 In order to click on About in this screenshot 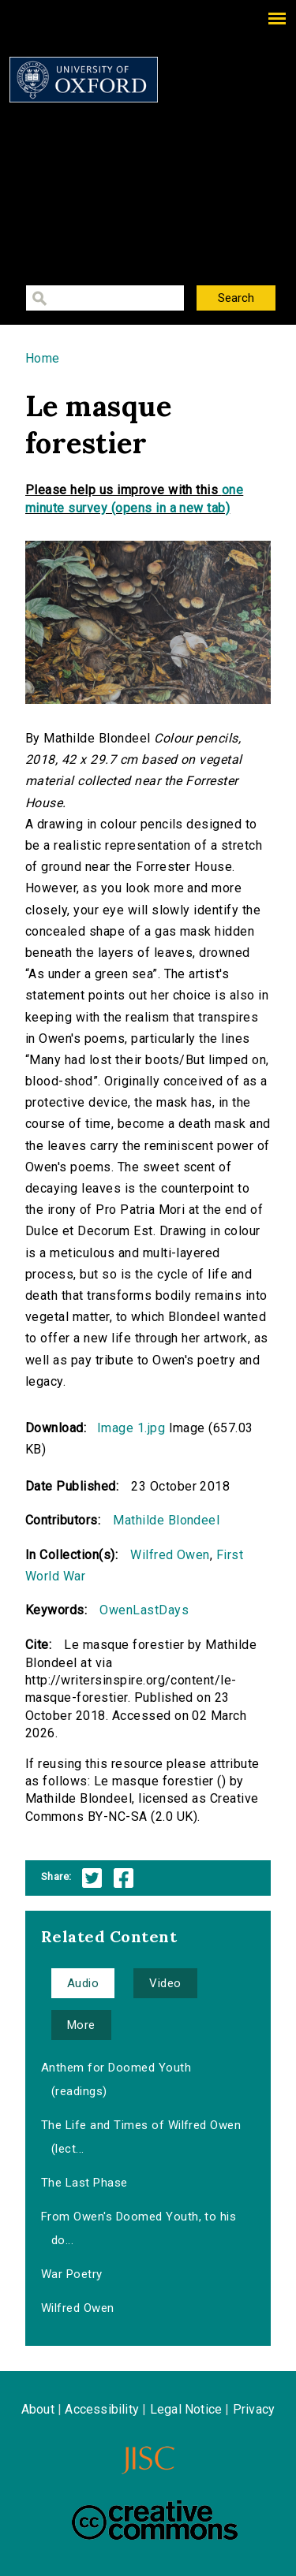, I will do `click(37, 2409)`.